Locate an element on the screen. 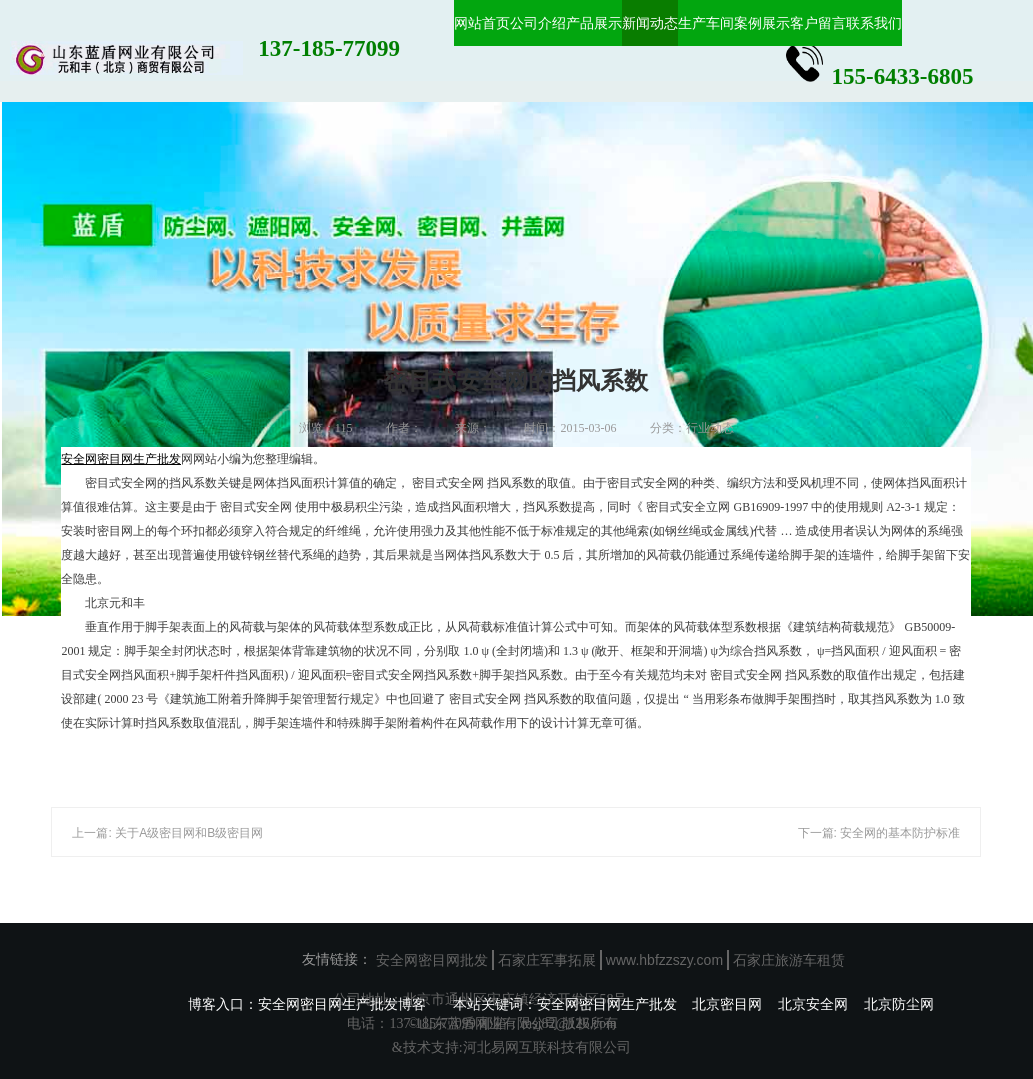 Image resolution: width=1033 pixels, height=1079 pixels. 新闻动态 is located at coordinates (650, 23).